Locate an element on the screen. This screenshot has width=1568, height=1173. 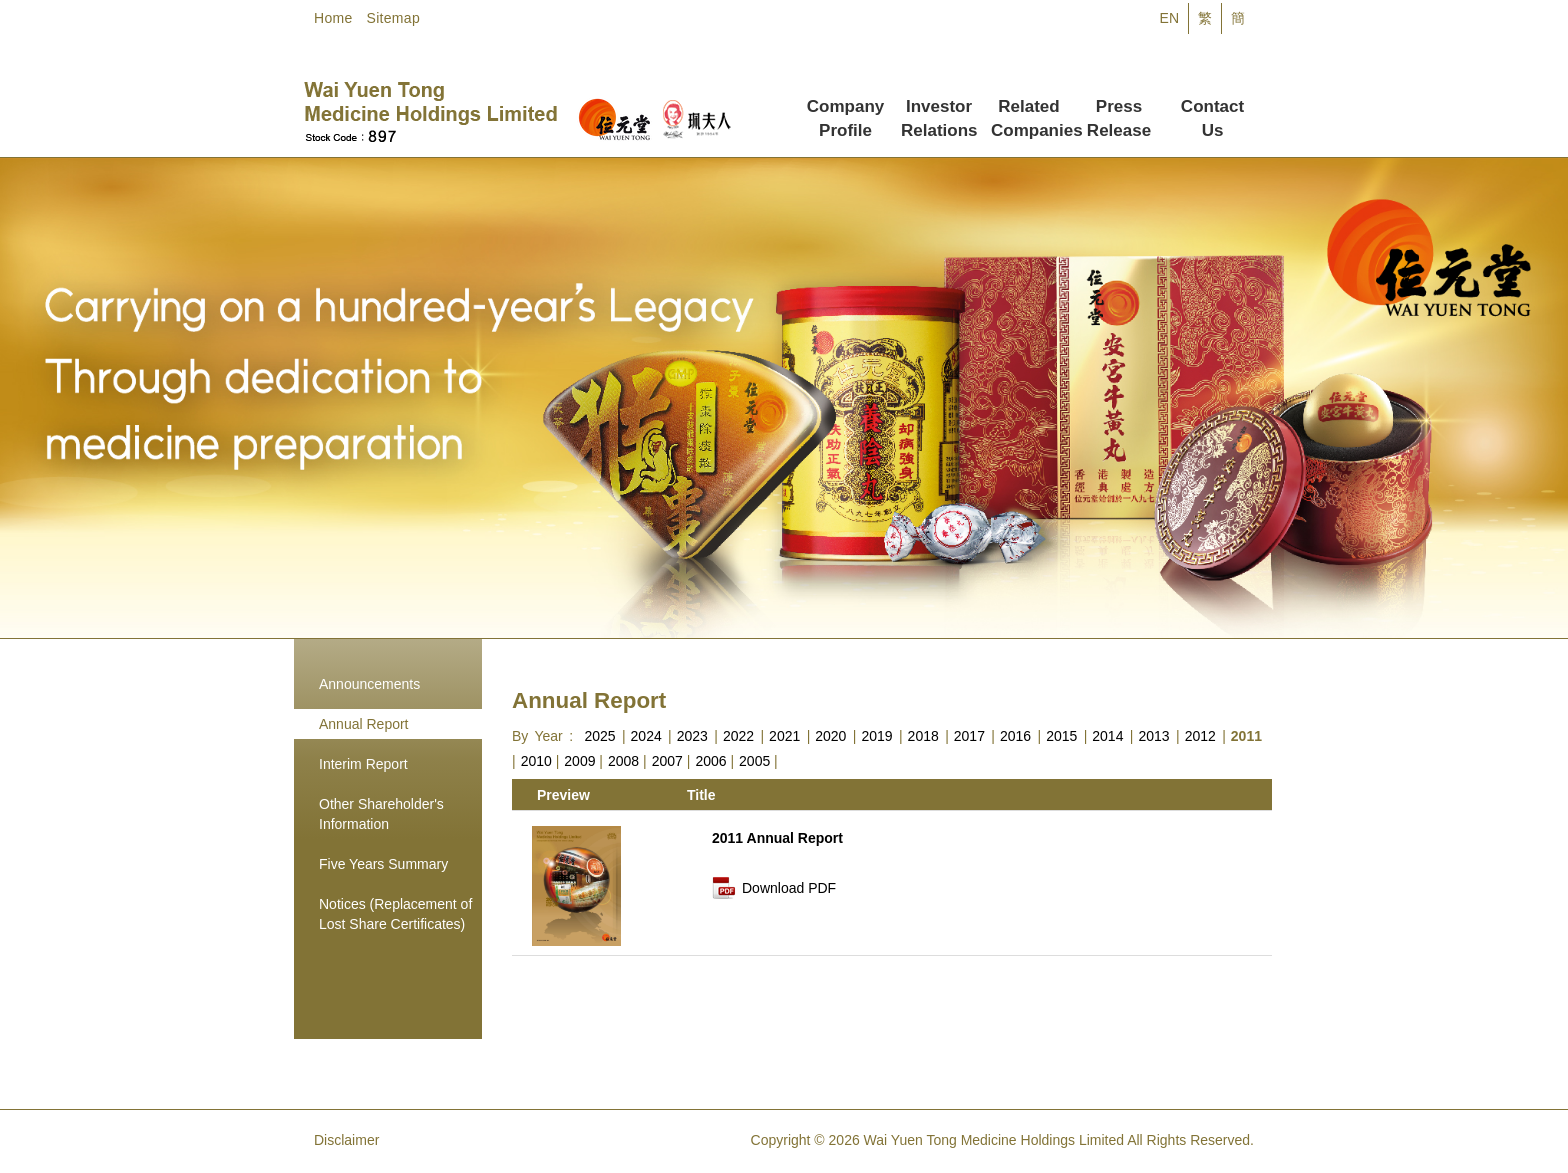
2019 is located at coordinates (876, 736).